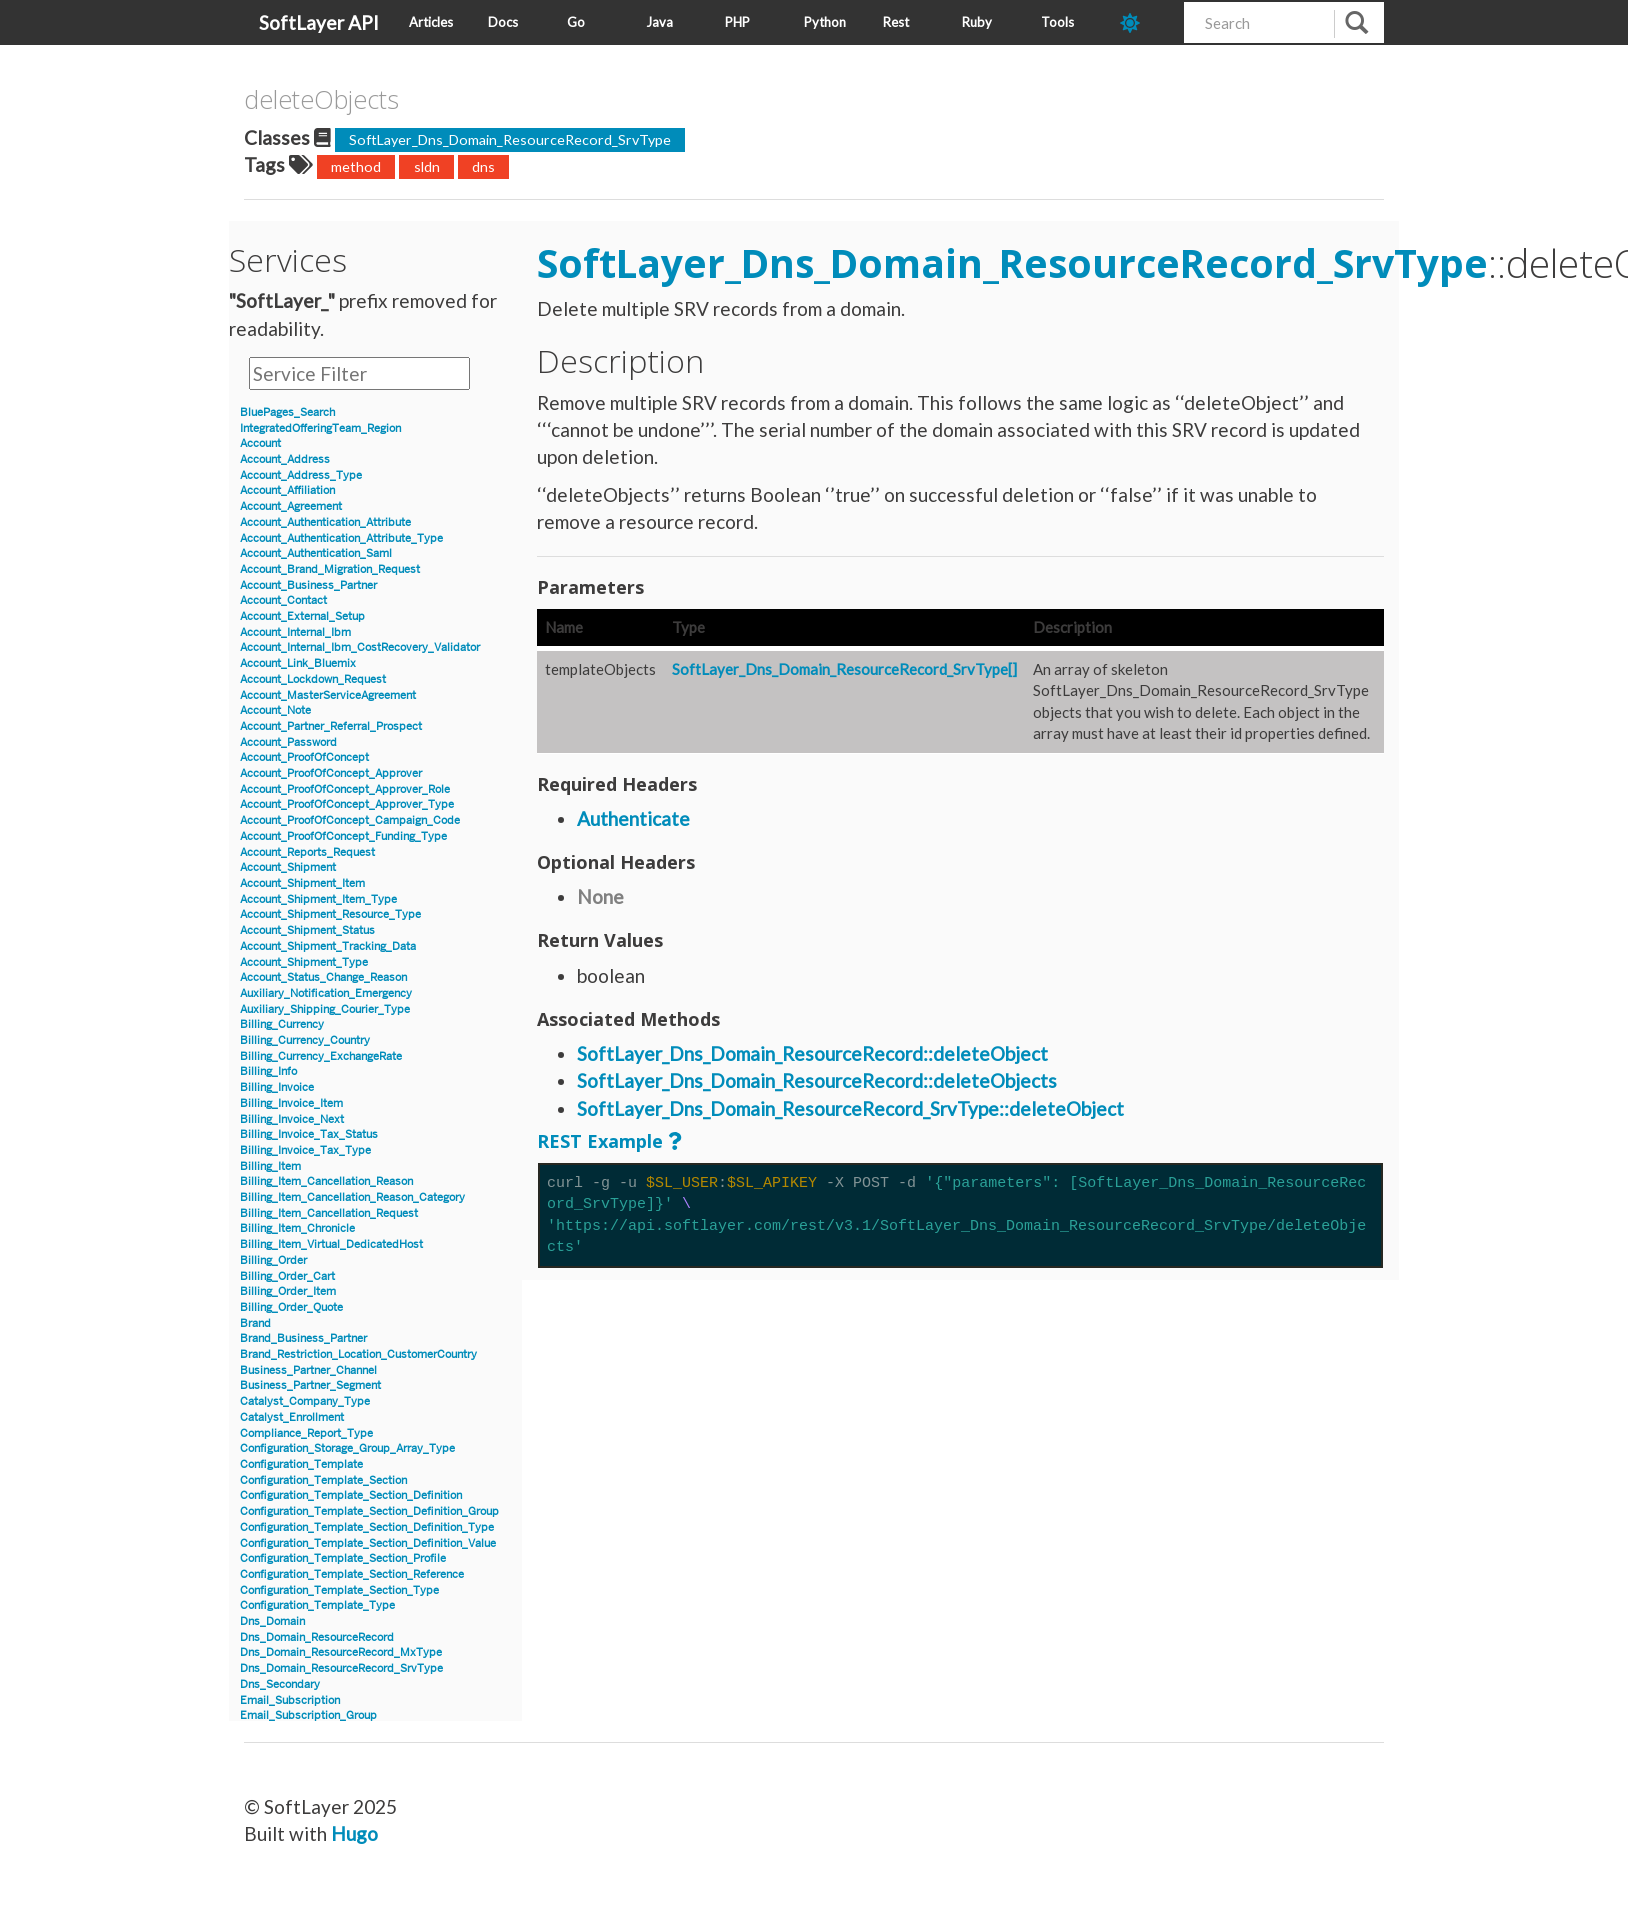  Describe the element at coordinates (275, 710) in the screenshot. I see `Account_Note` at that location.